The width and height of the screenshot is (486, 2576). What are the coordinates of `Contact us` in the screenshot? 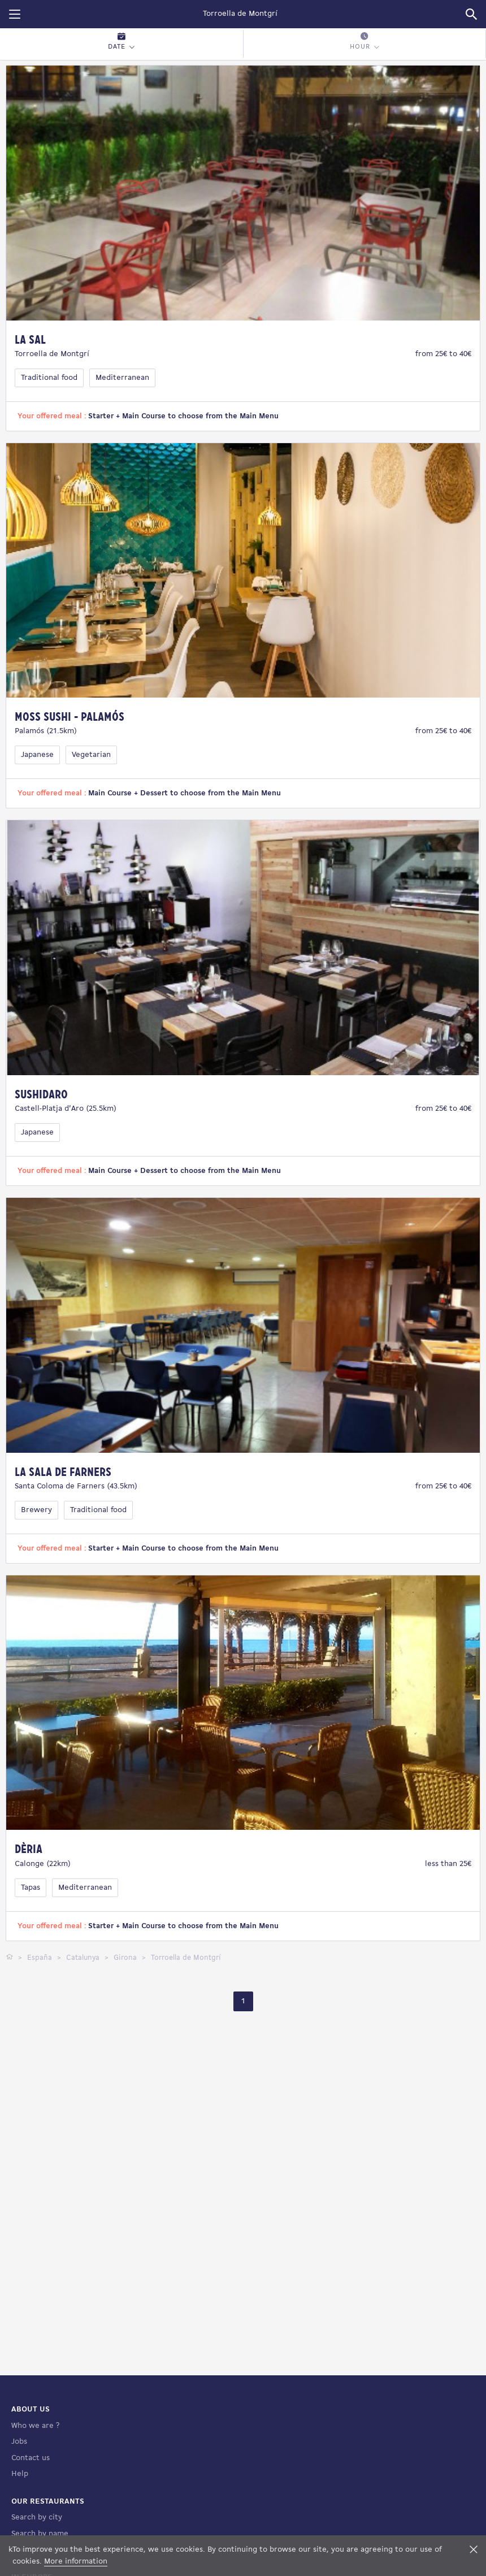 It's located at (30, 2458).